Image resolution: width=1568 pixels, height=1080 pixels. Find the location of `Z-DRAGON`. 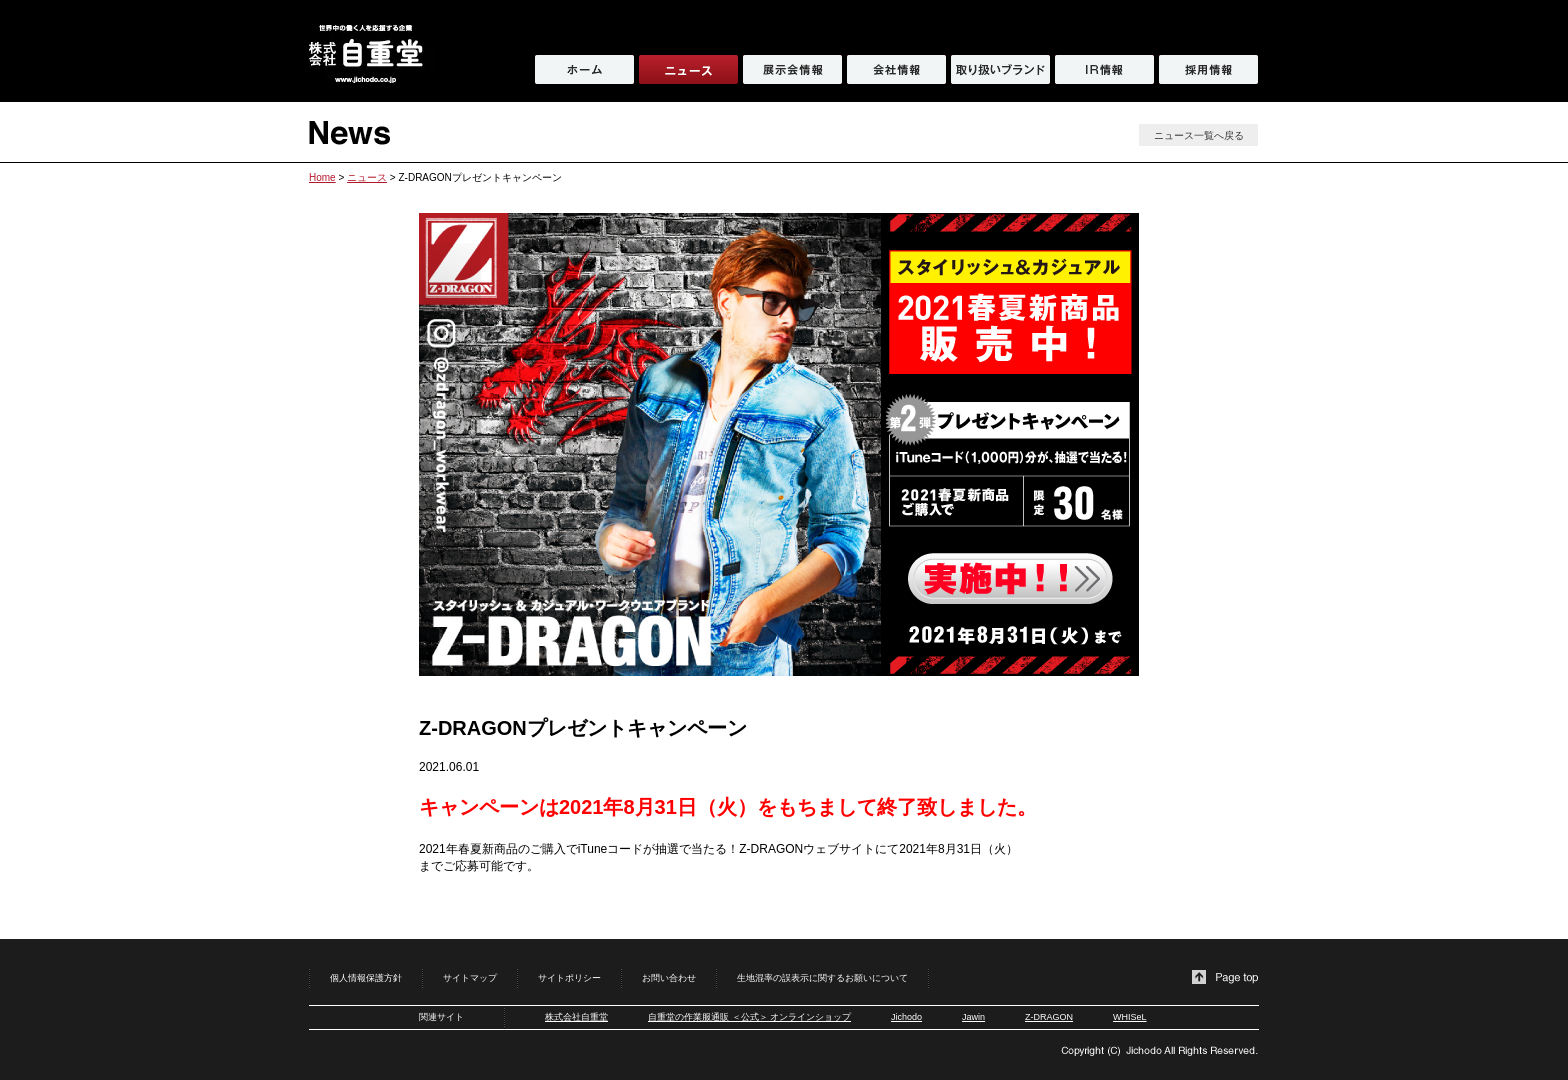

Z-DRAGON is located at coordinates (1049, 1017).